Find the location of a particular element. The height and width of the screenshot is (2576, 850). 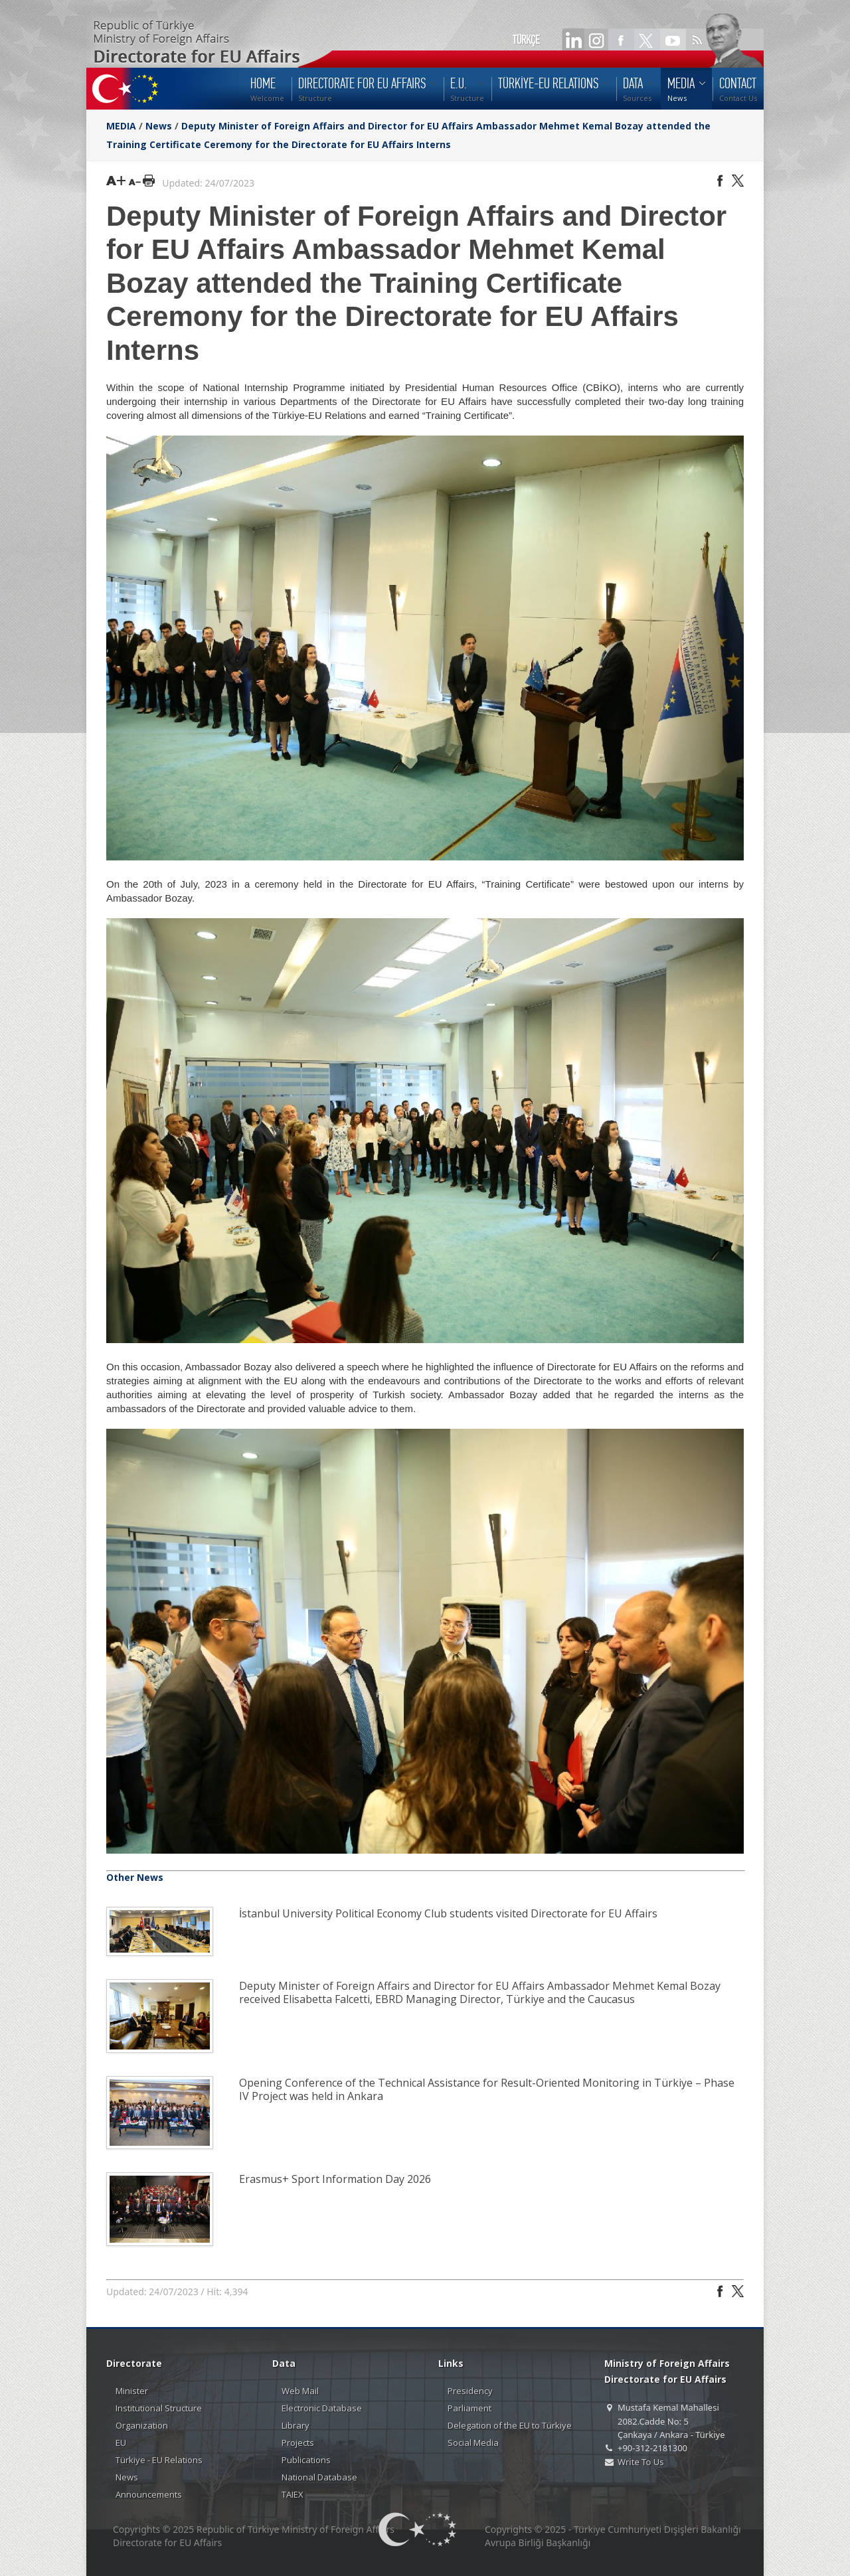

TÜRKÇE is located at coordinates (526, 39).